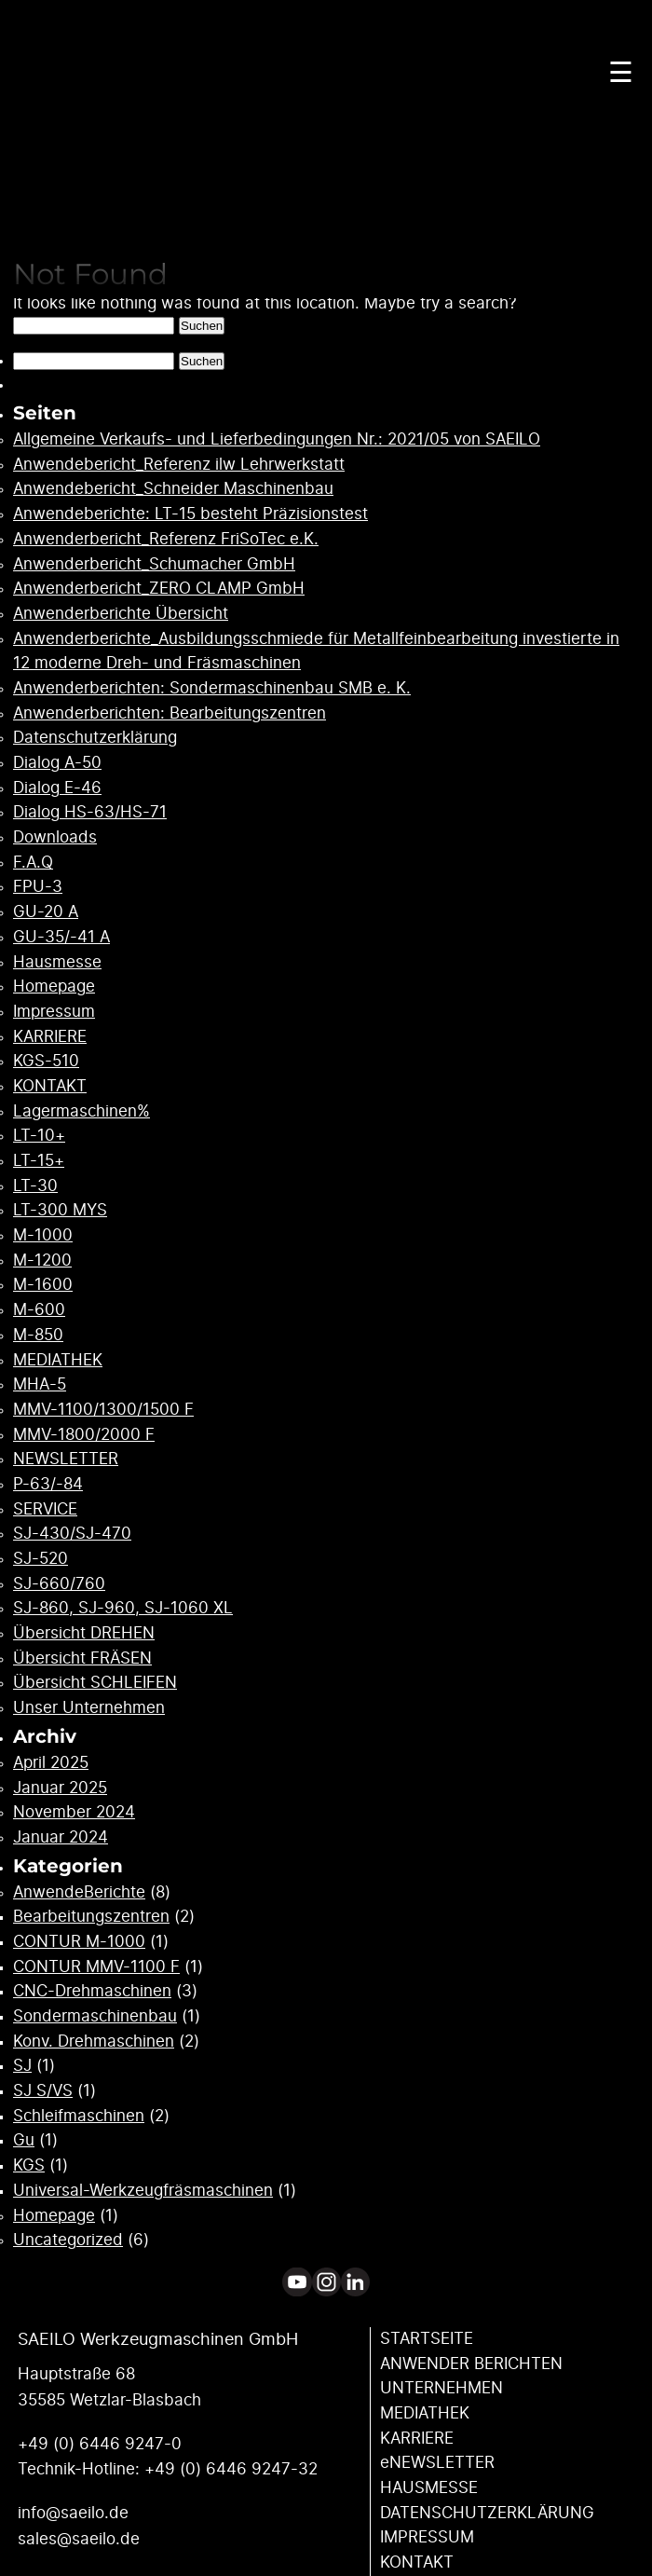 The width and height of the screenshot is (652, 2576). Describe the element at coordinates (40, 1559) in the screenshot. I see `SJ-520` at that location.